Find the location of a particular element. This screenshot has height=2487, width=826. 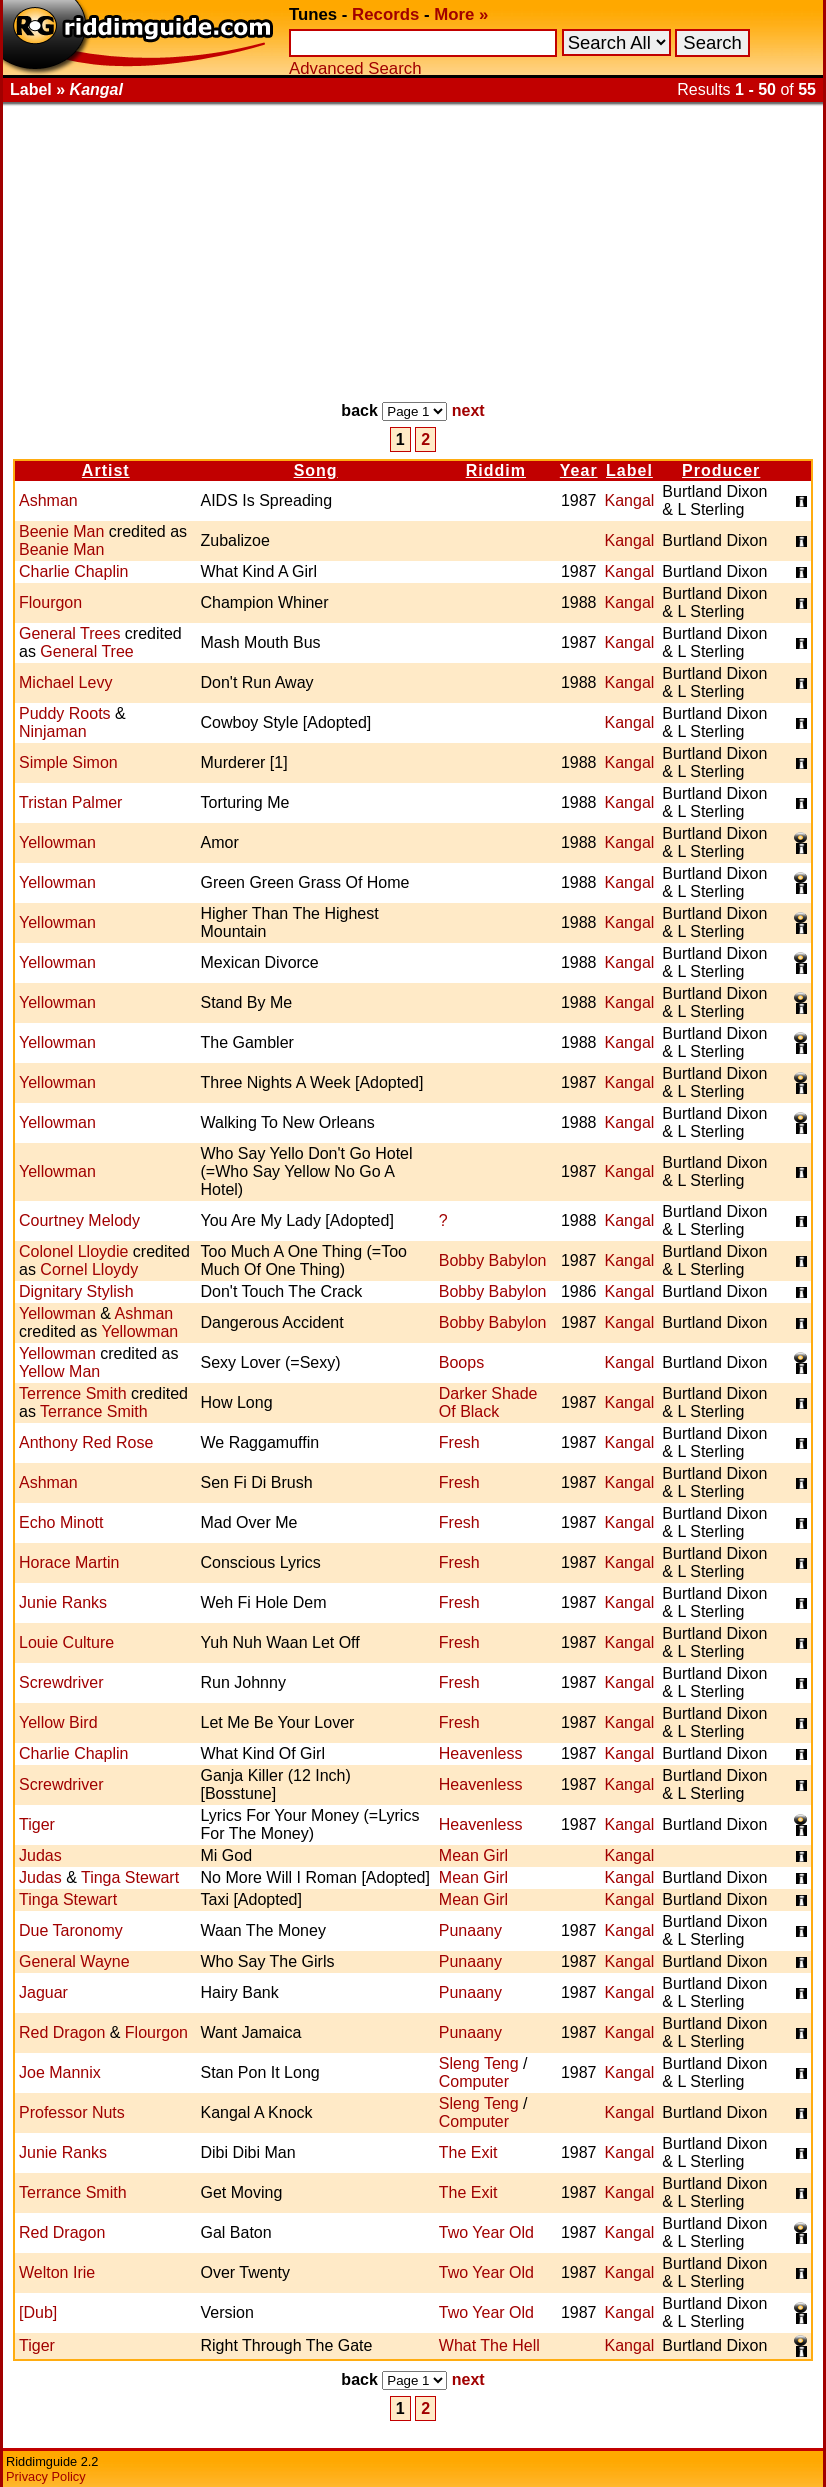

Cornel Lloydy is located at coordinates (89, 1269).